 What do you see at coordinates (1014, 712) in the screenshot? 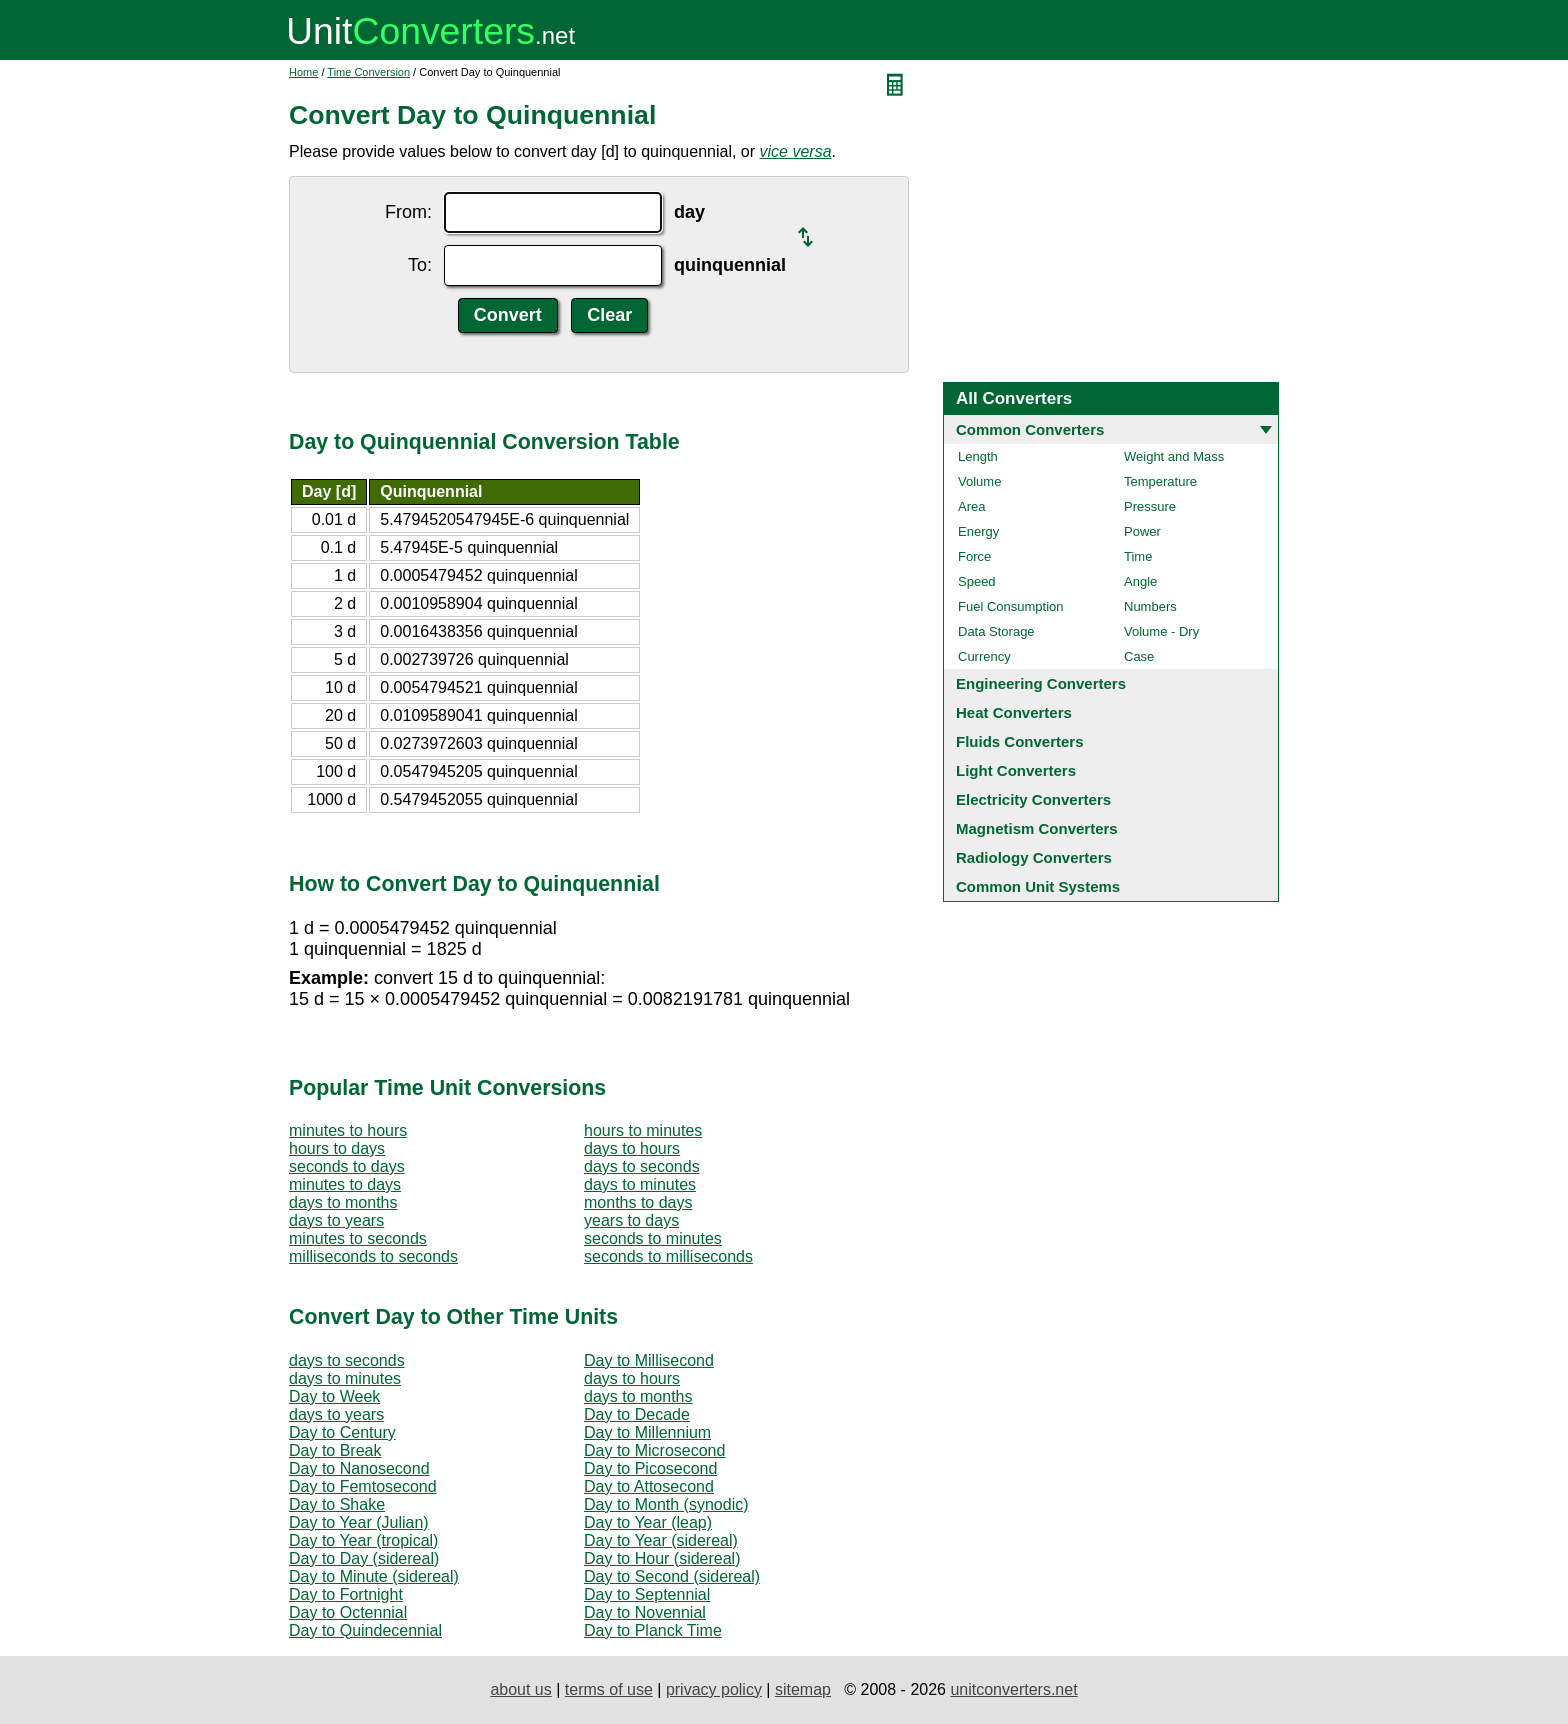
I see `Heat Converters` at bounding box center [1014, 712].